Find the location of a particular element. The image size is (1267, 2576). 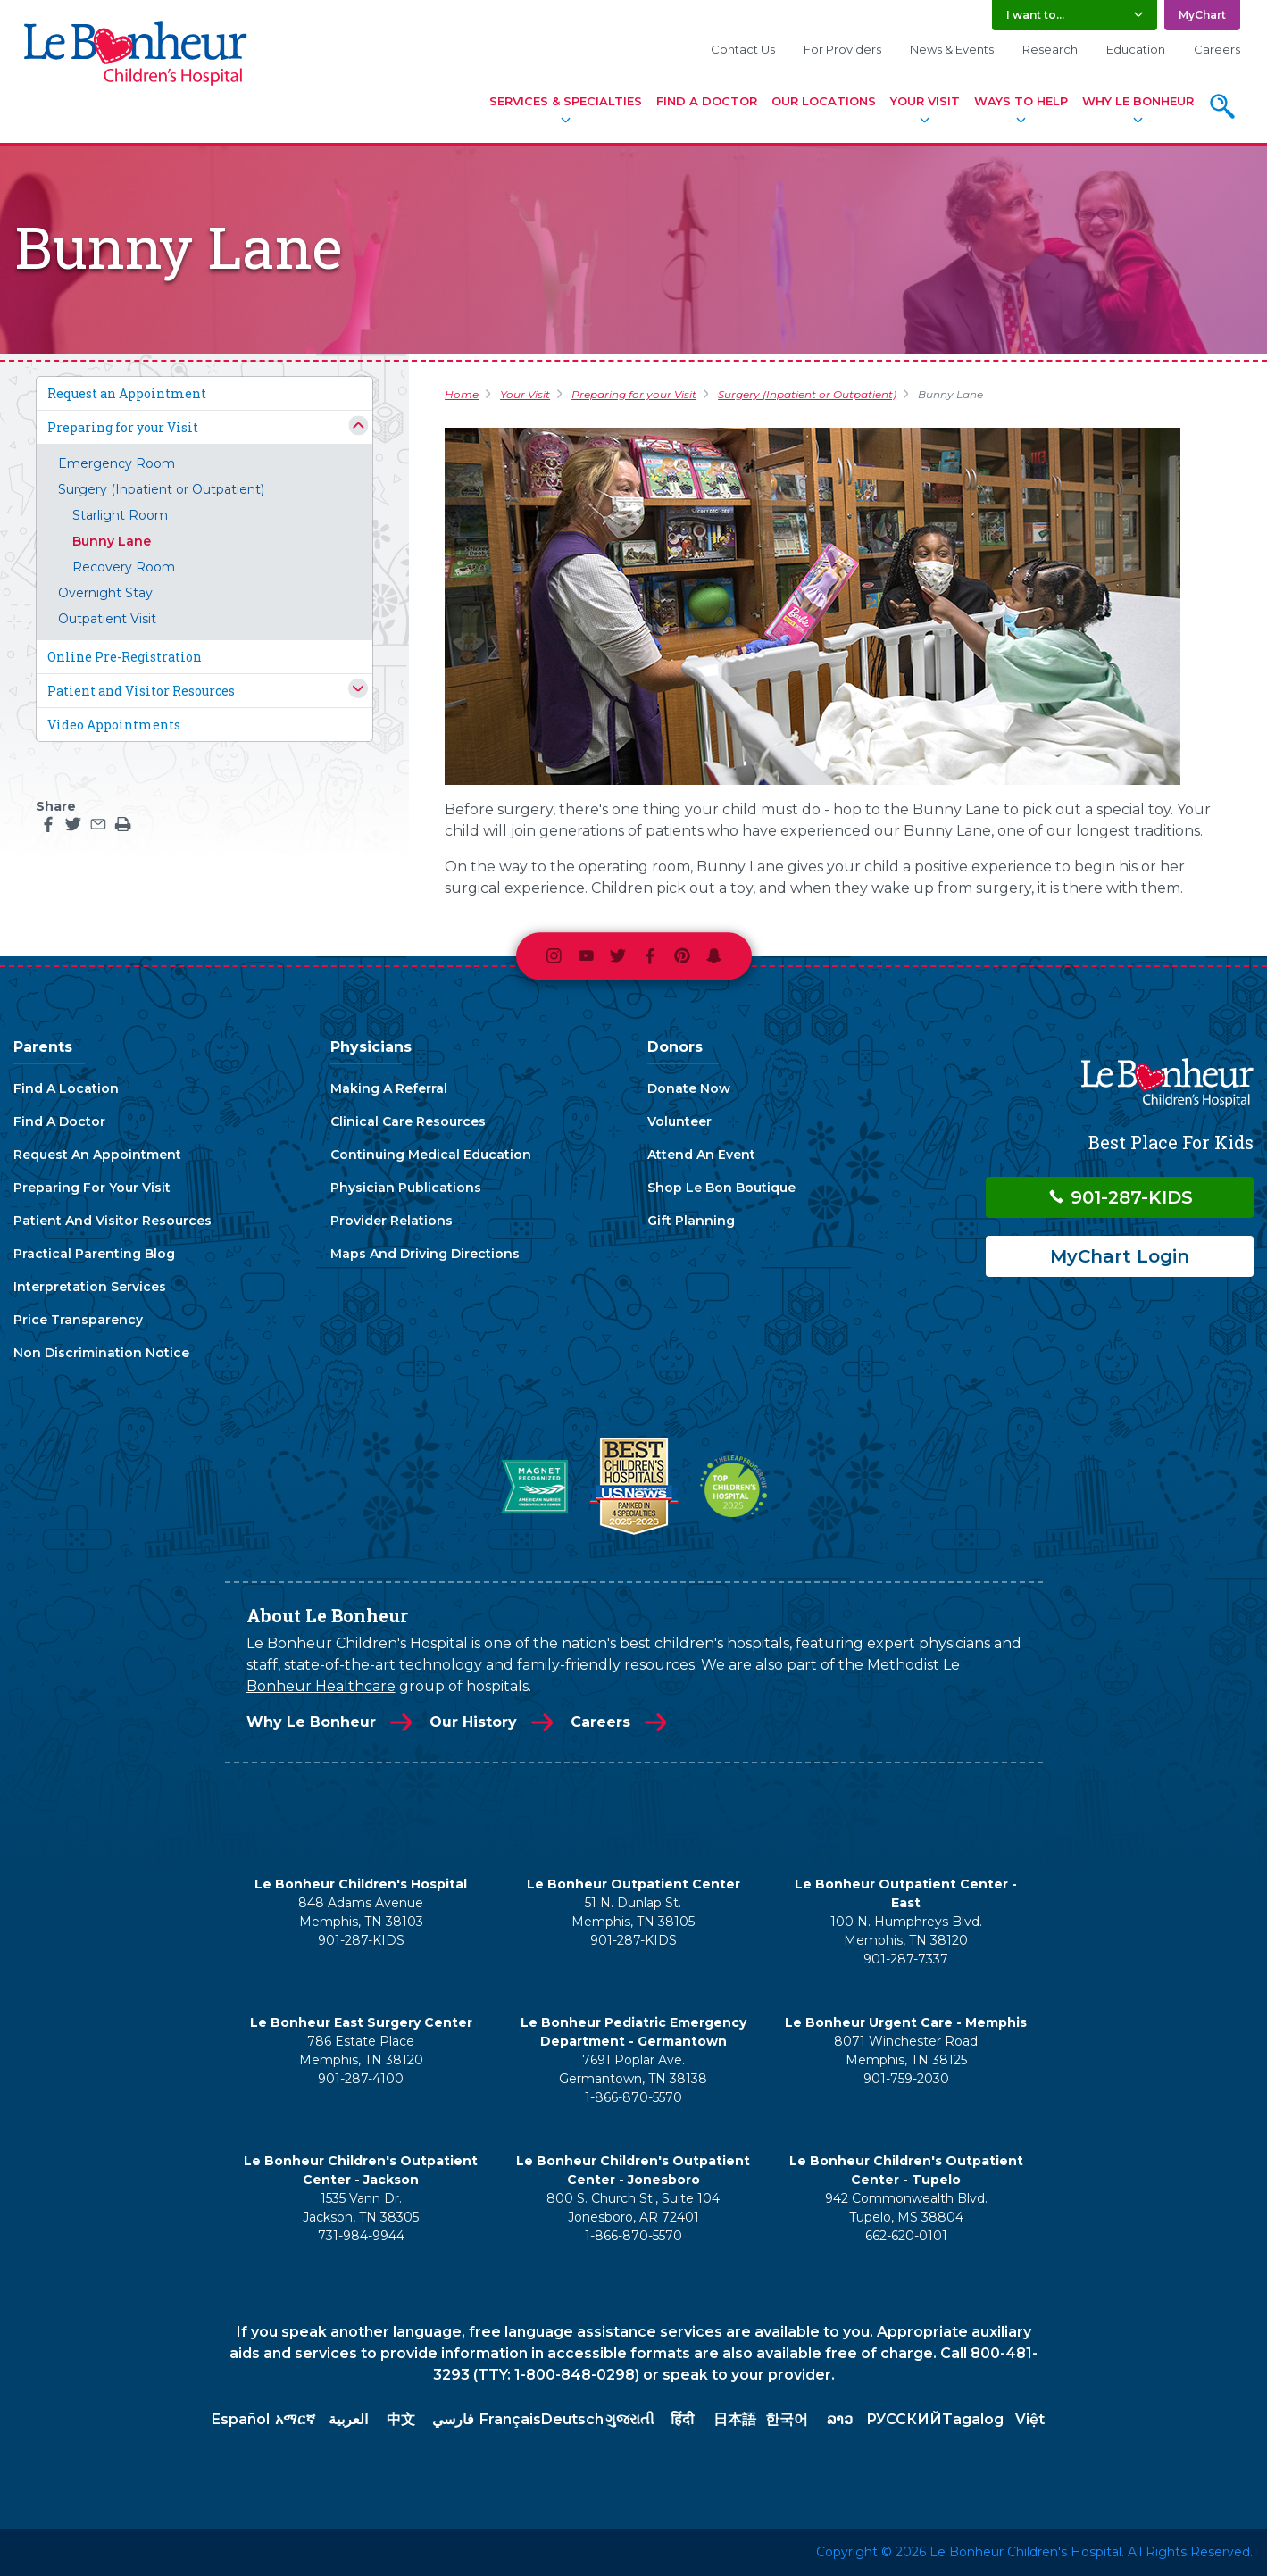

Your Visit is located at coordinates (925, 101).